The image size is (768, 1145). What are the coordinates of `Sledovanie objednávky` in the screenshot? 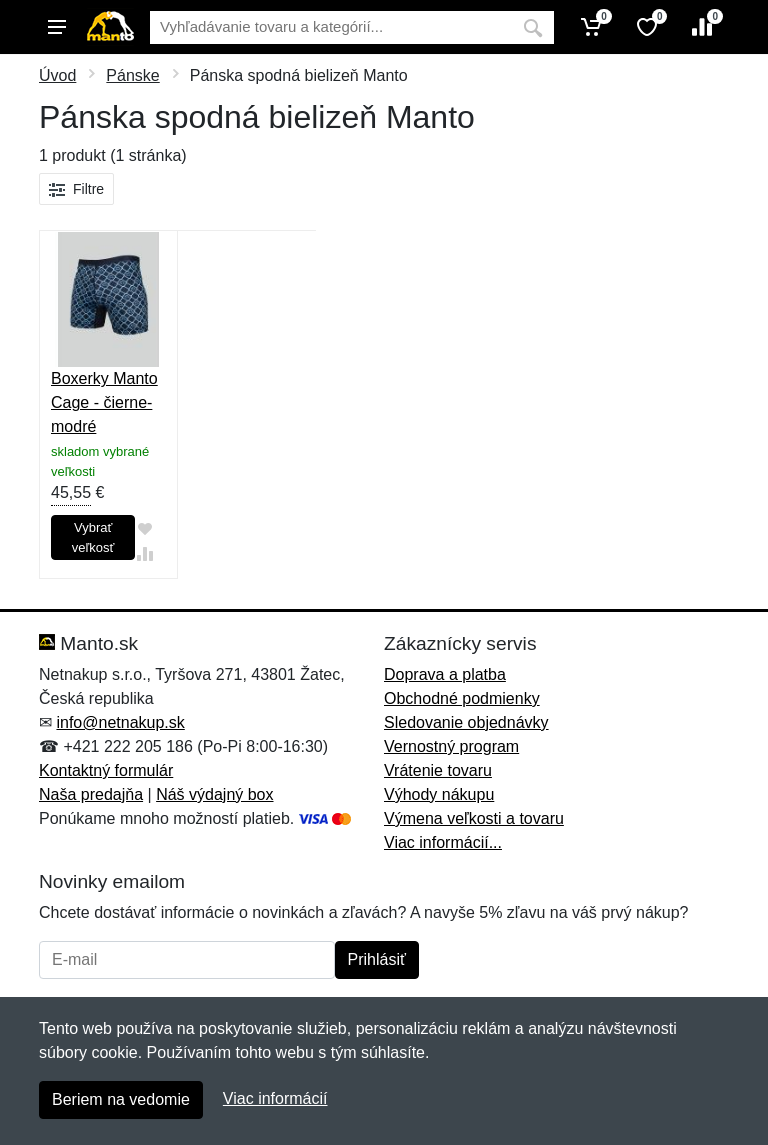 It's located at (466, 722).